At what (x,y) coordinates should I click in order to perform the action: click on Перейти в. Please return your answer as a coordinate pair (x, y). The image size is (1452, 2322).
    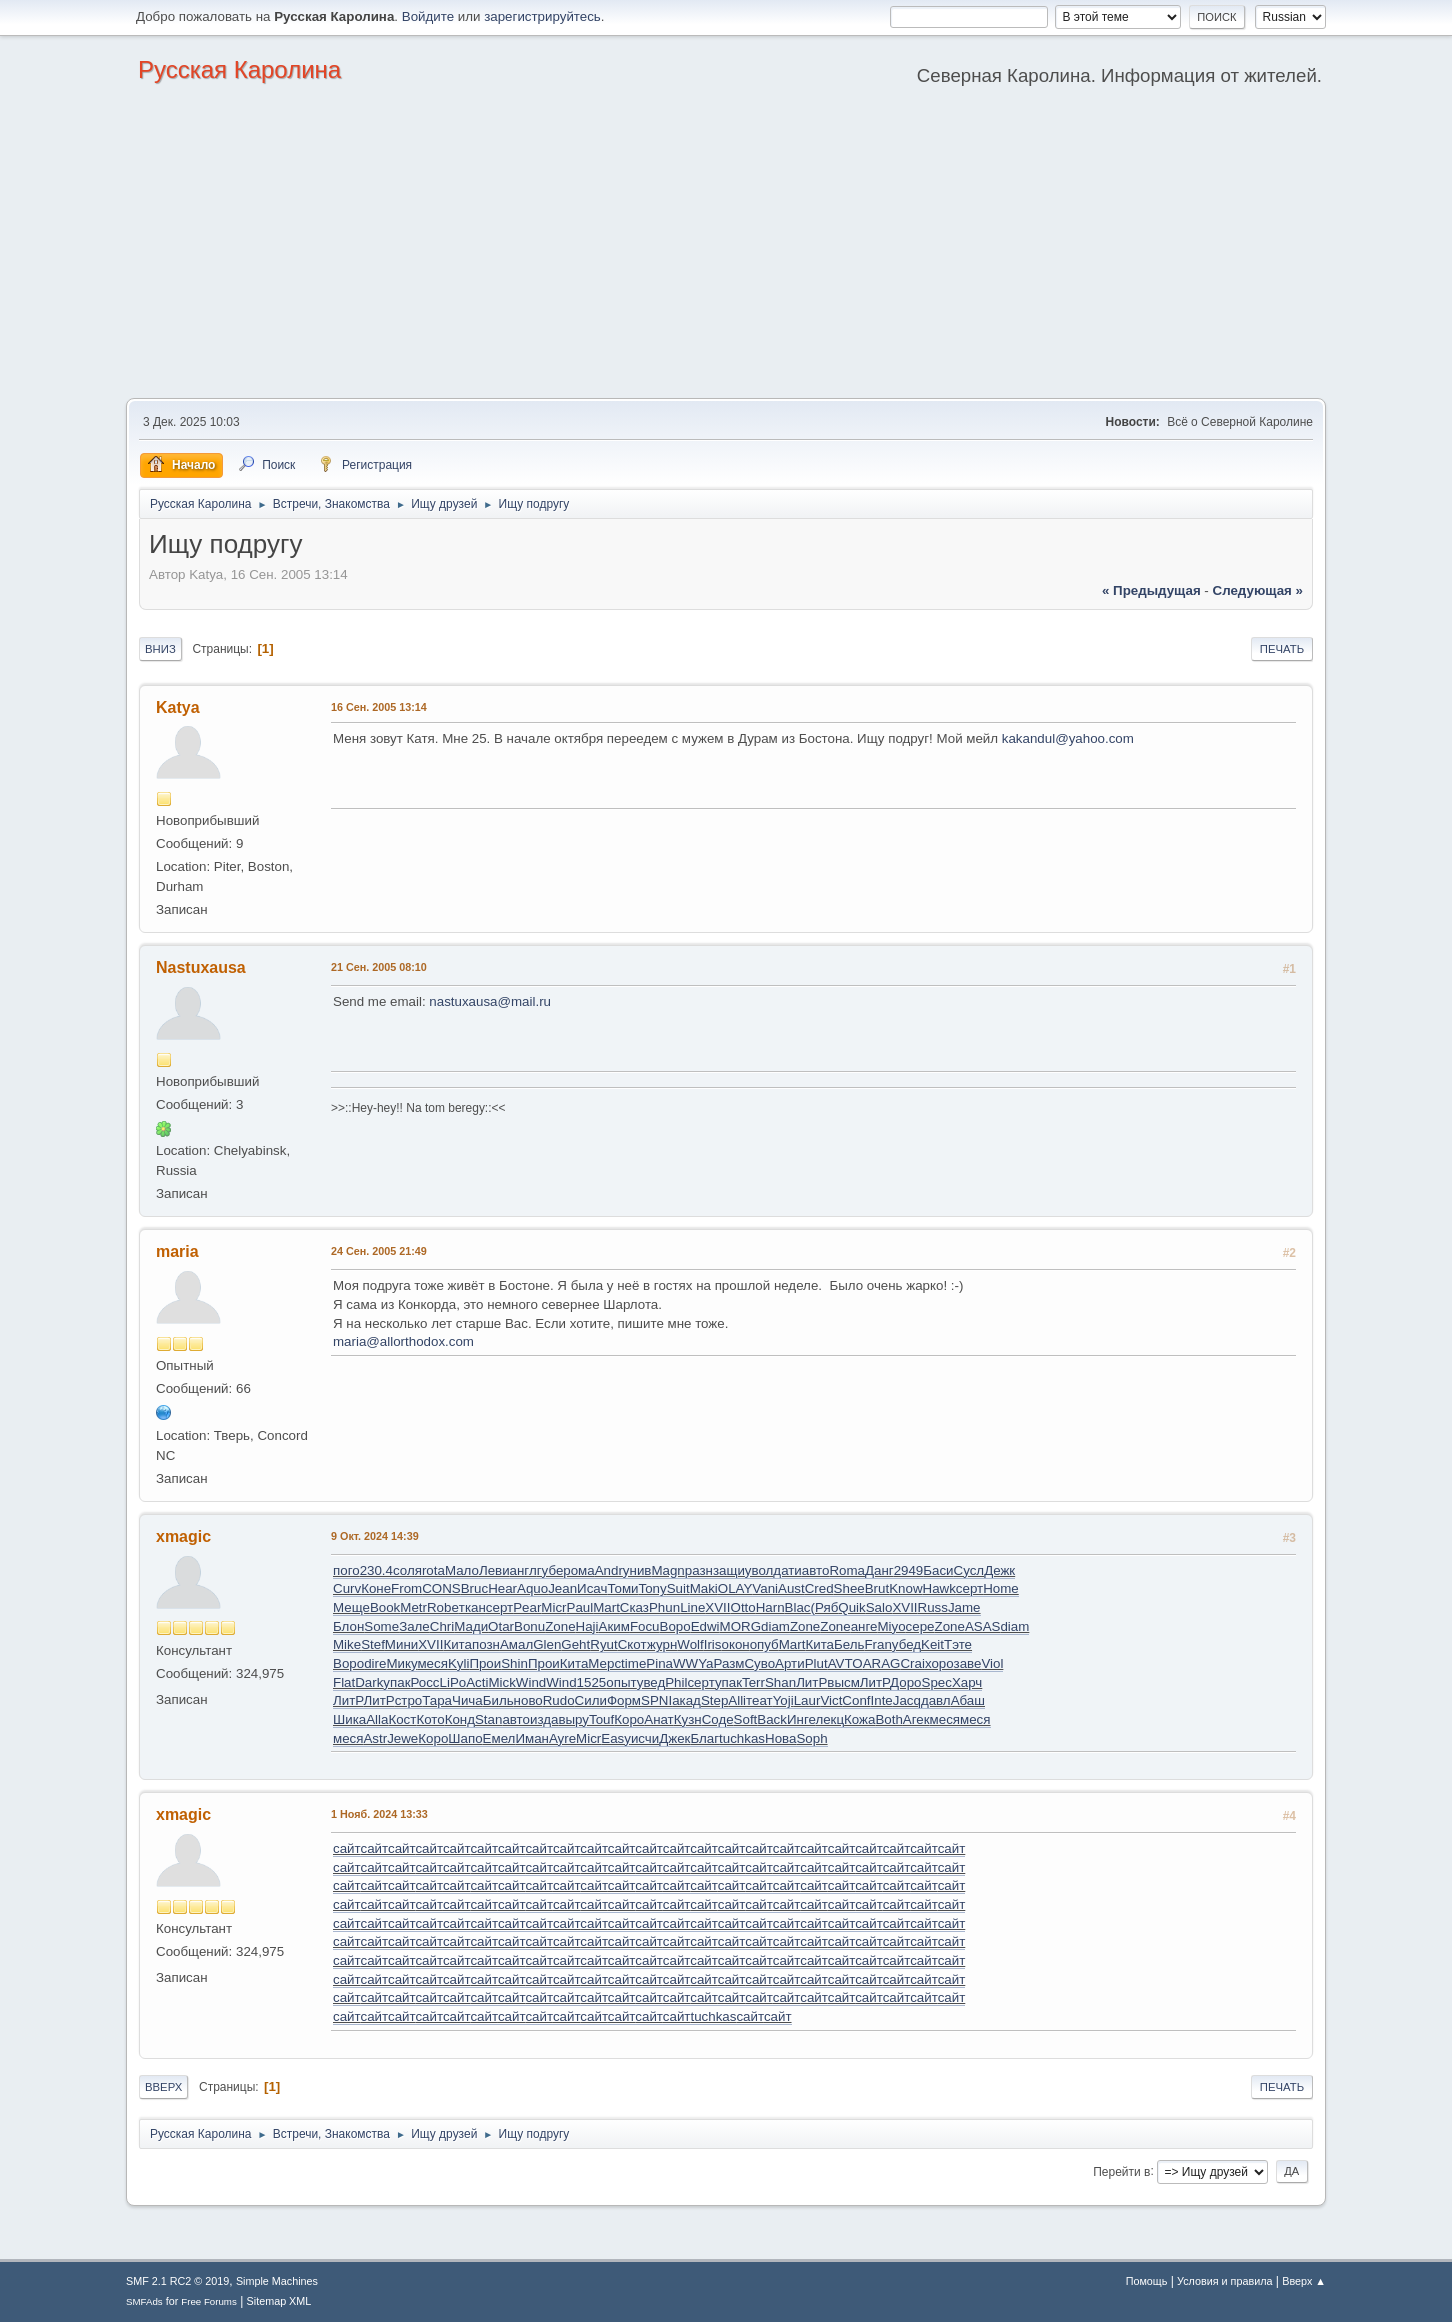
    Looking at the image, I should click on (1121, 2171).